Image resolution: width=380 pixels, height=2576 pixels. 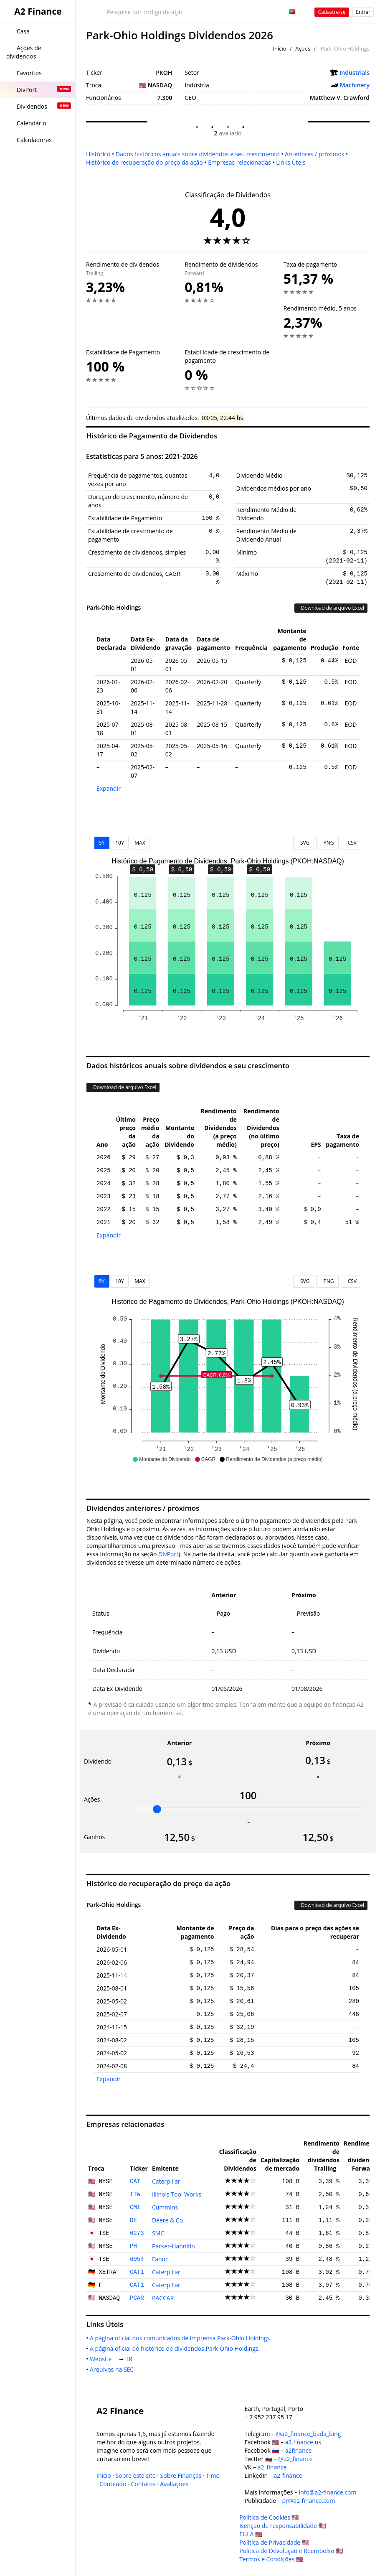 I want to click on Expandir, so click(x=108, y=788).